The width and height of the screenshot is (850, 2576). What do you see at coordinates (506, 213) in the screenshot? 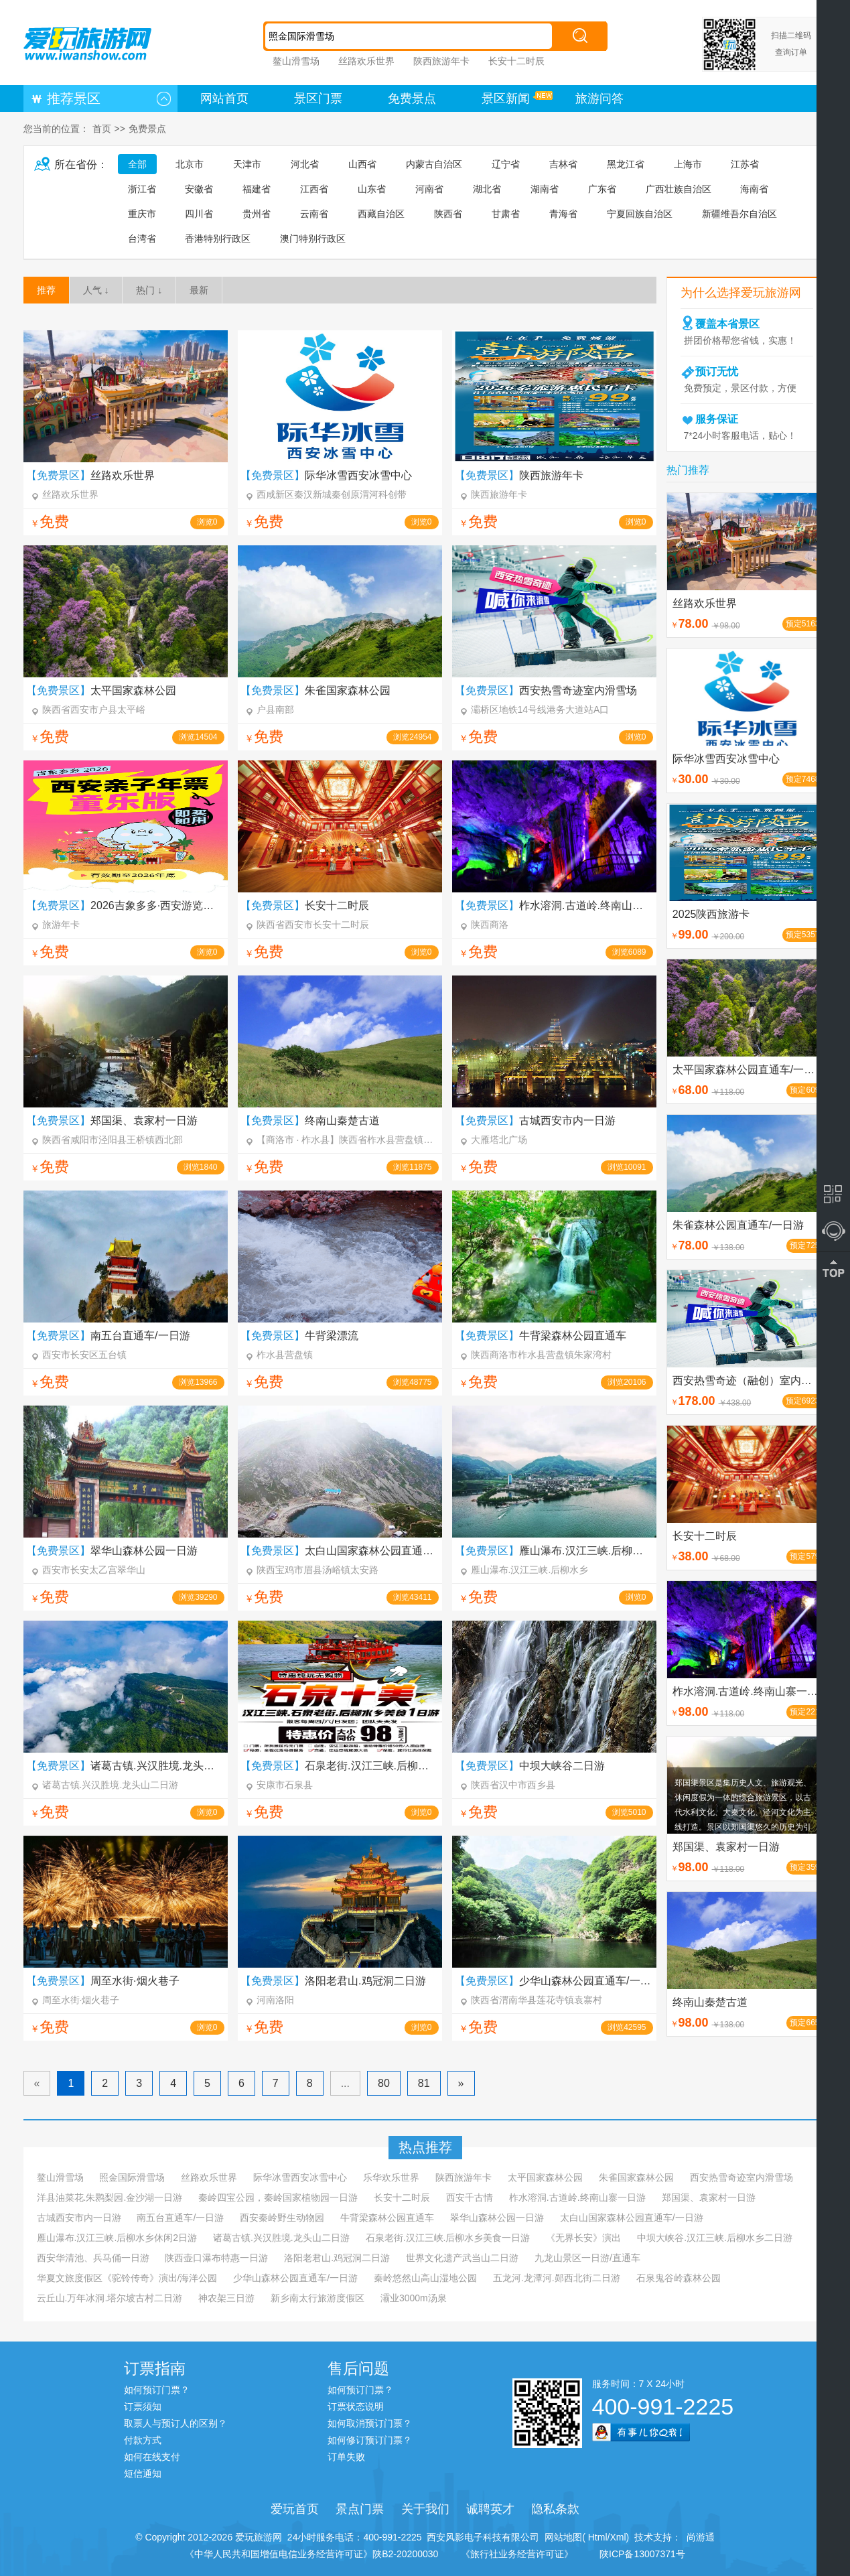
I see `甘肃省` at bounding box center [506, 213].